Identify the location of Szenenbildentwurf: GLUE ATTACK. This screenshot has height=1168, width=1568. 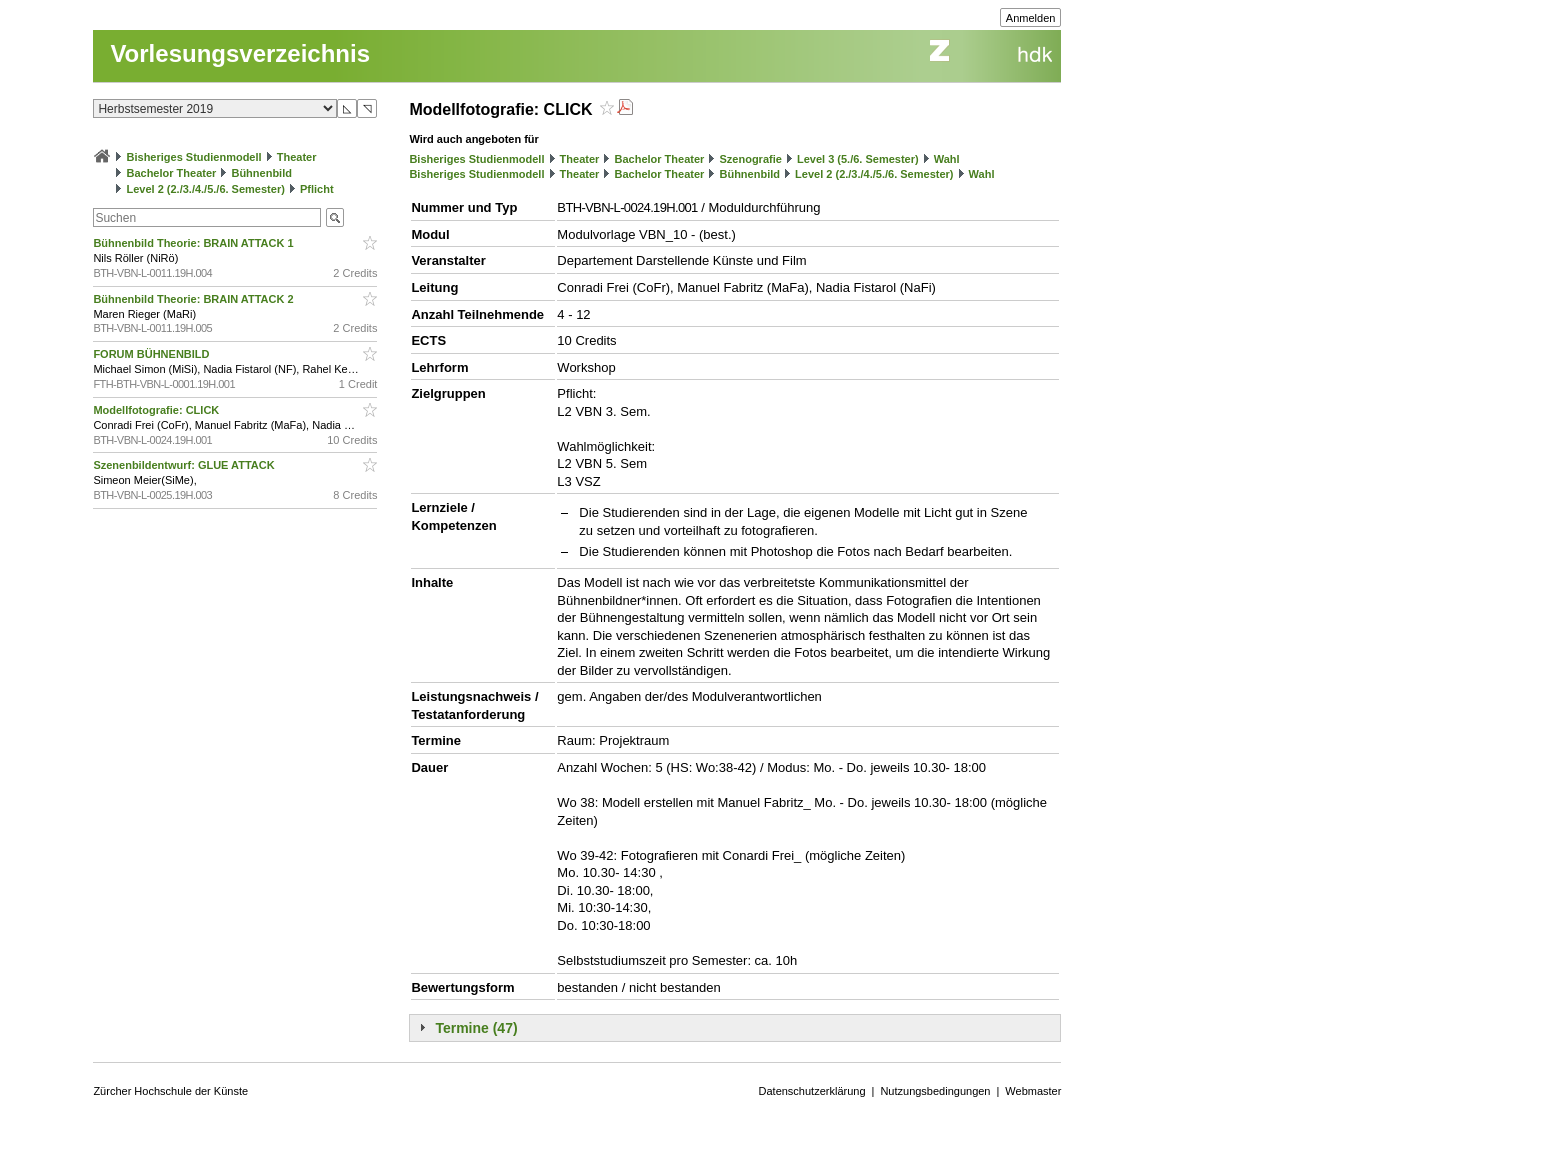
(185, 465).